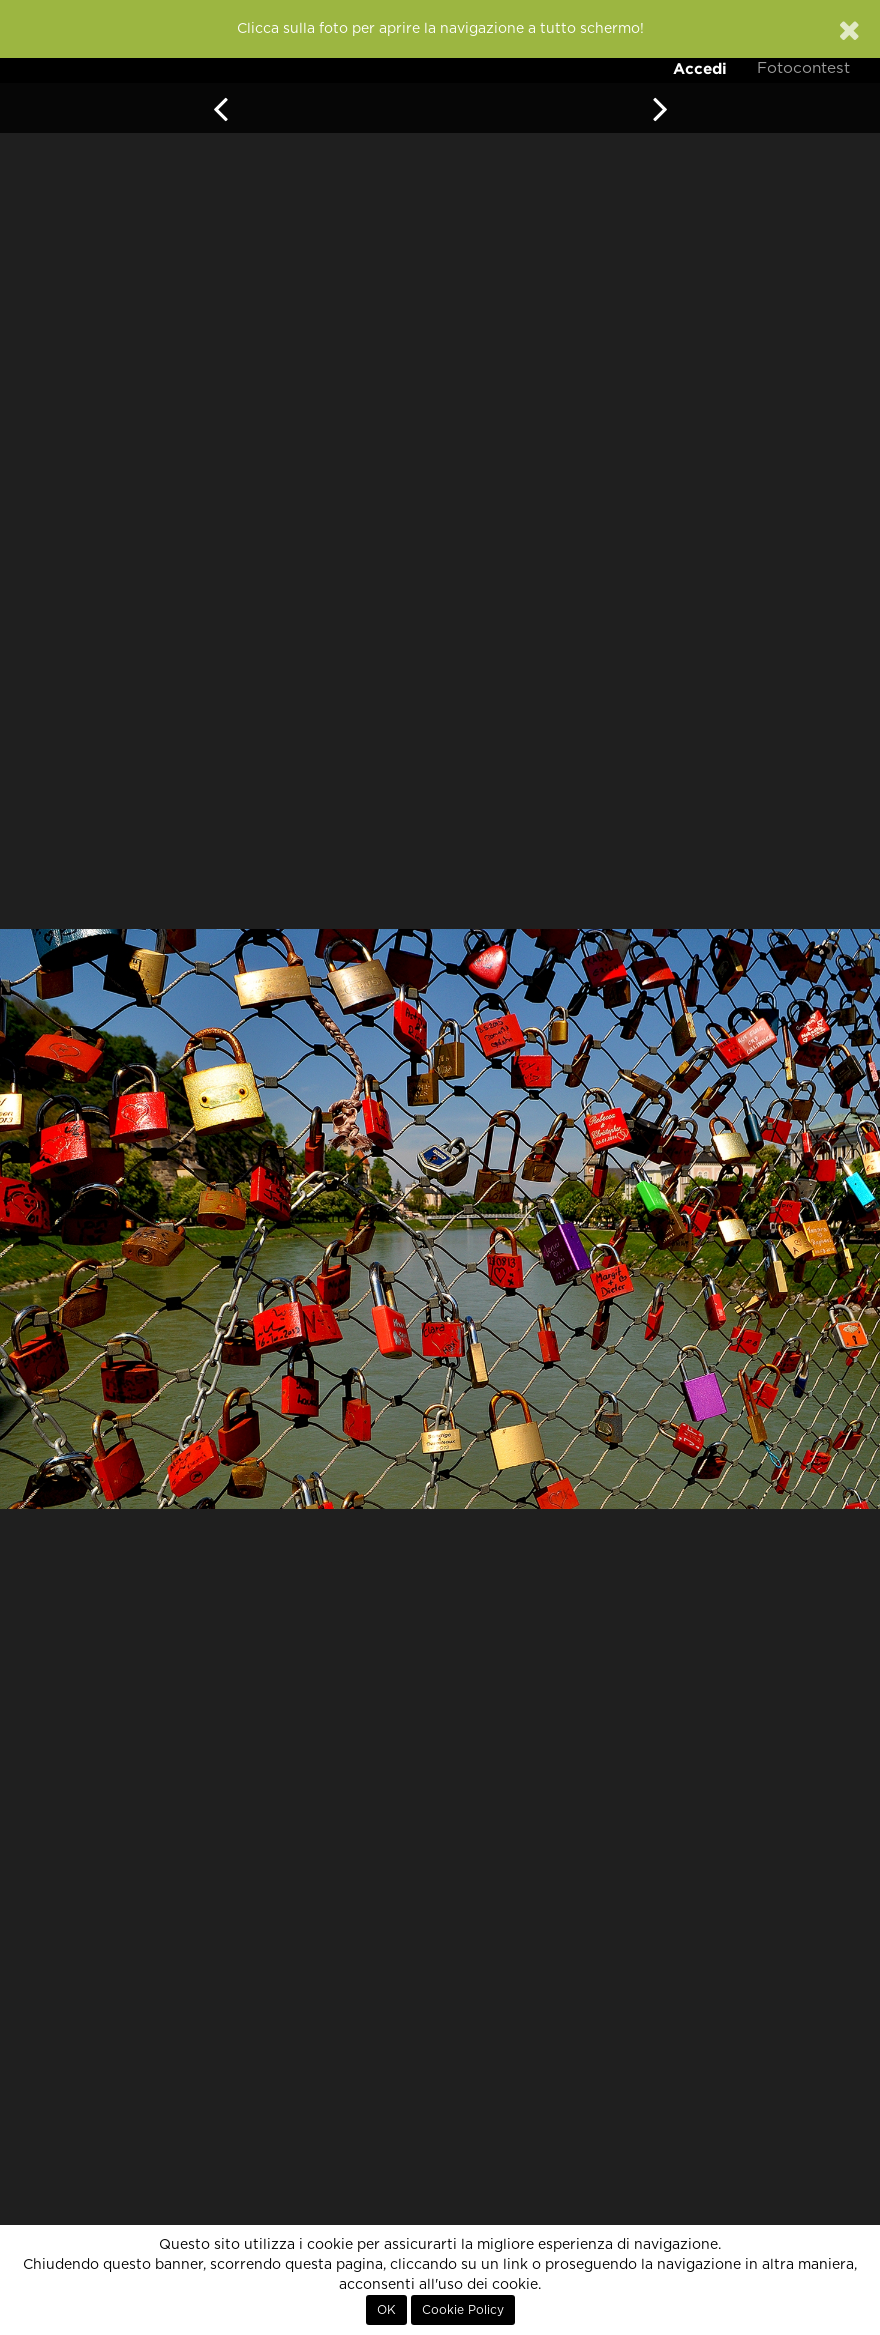 This screenshot has height=2335, width=880. What do you see at coordinates (463, 2310) in the screenshot?
I see `Cookie Policy` at bounding box center [463, 2310].